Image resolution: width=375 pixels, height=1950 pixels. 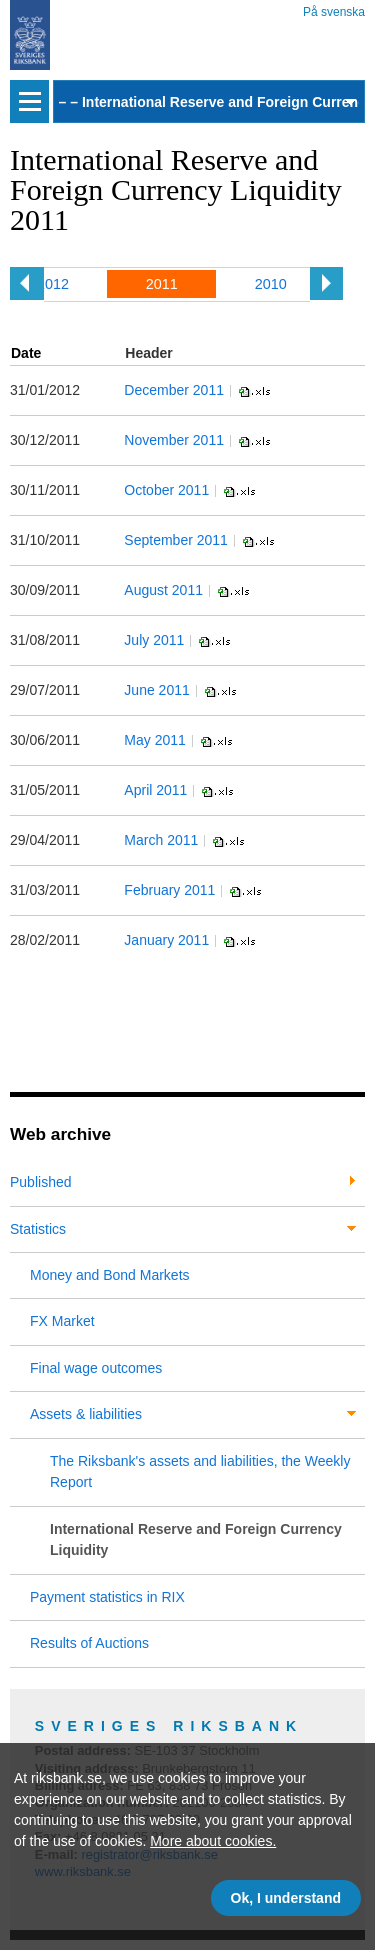 What do you see at coordinates (334, 8) in the screenshot?
I see `På svenska` at bounding box center [334, 8].